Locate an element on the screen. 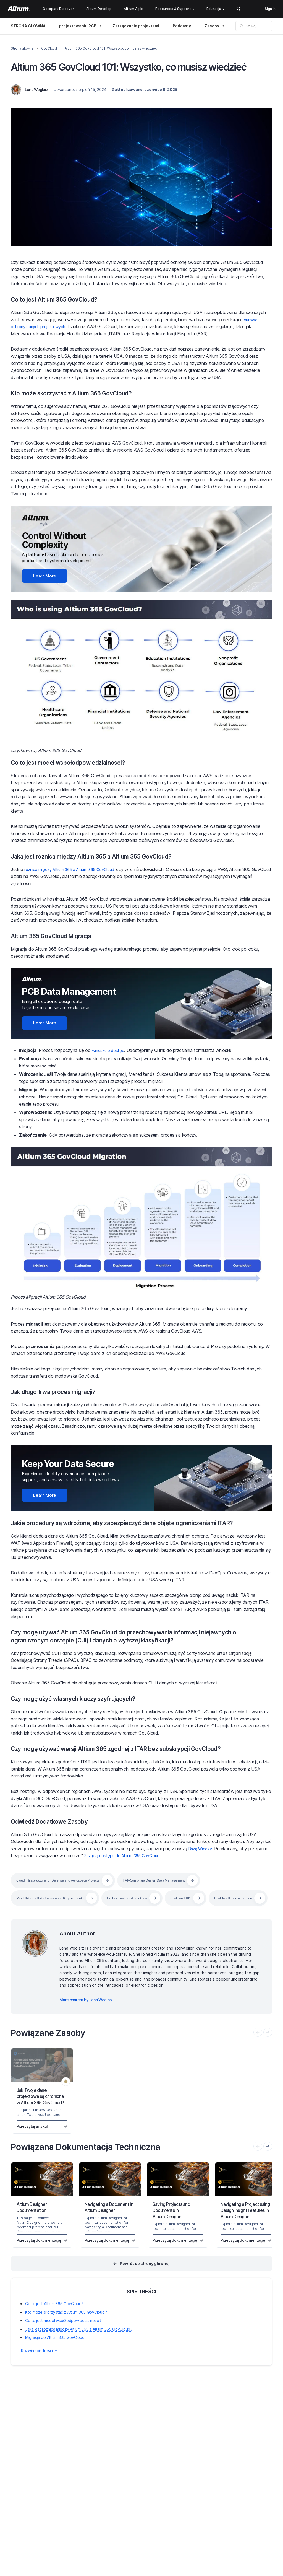  GovCloud is located at coordinates (49, 48).